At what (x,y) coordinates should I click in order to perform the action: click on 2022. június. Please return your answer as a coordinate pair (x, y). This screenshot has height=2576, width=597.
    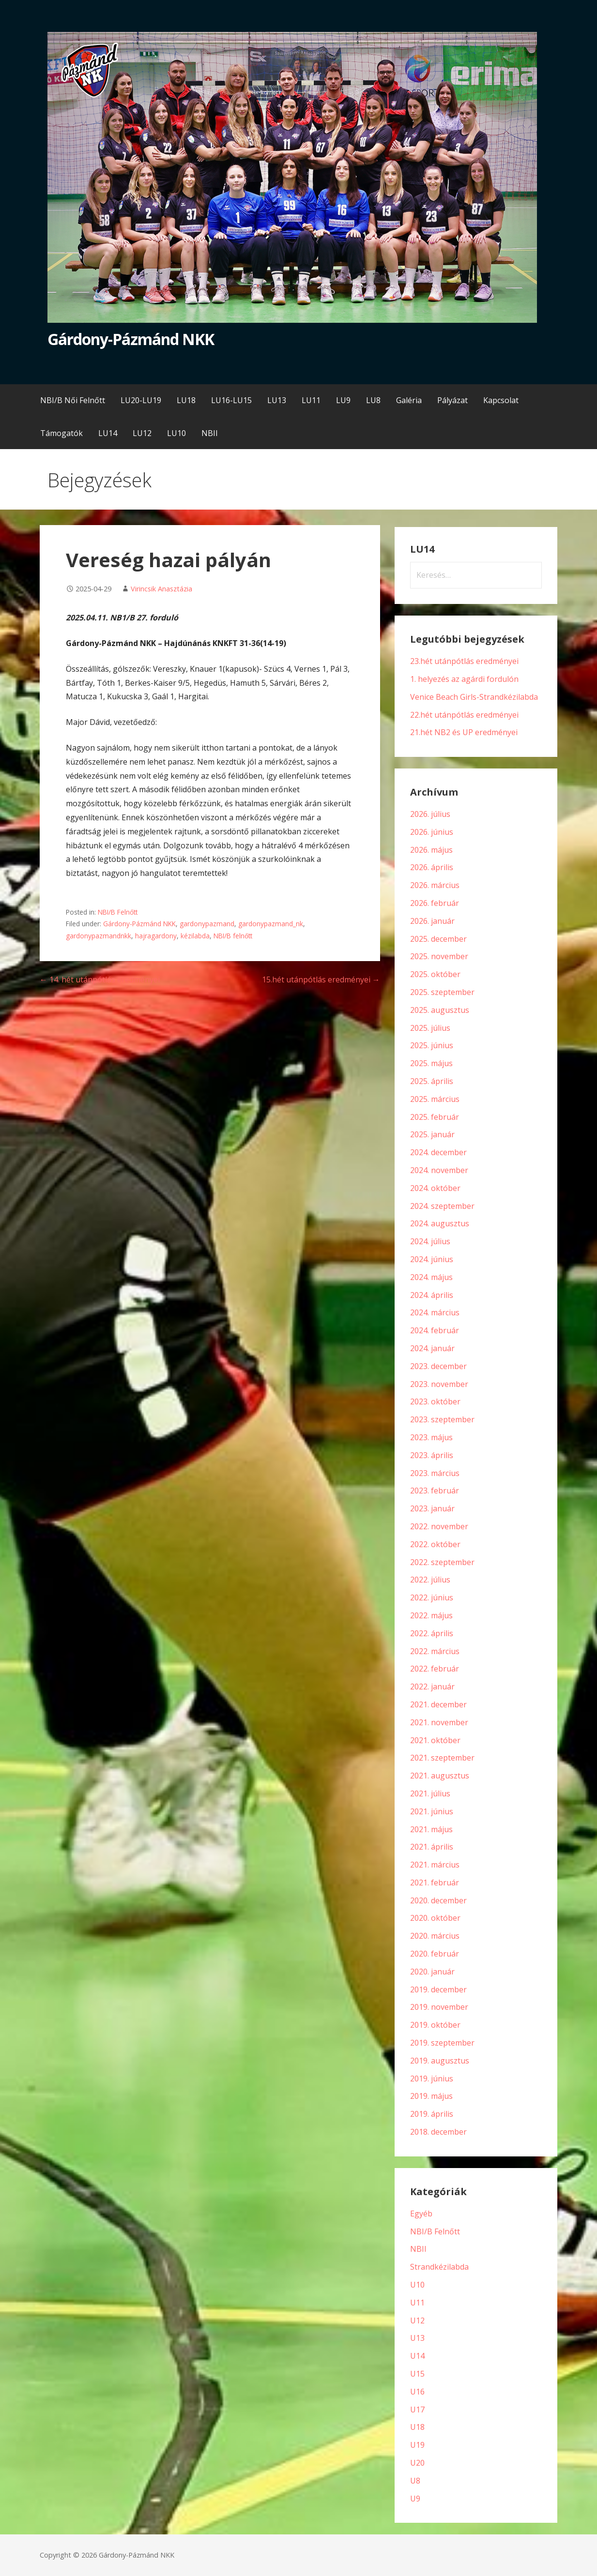
    Looking at the image, I should click on (431, 1597).